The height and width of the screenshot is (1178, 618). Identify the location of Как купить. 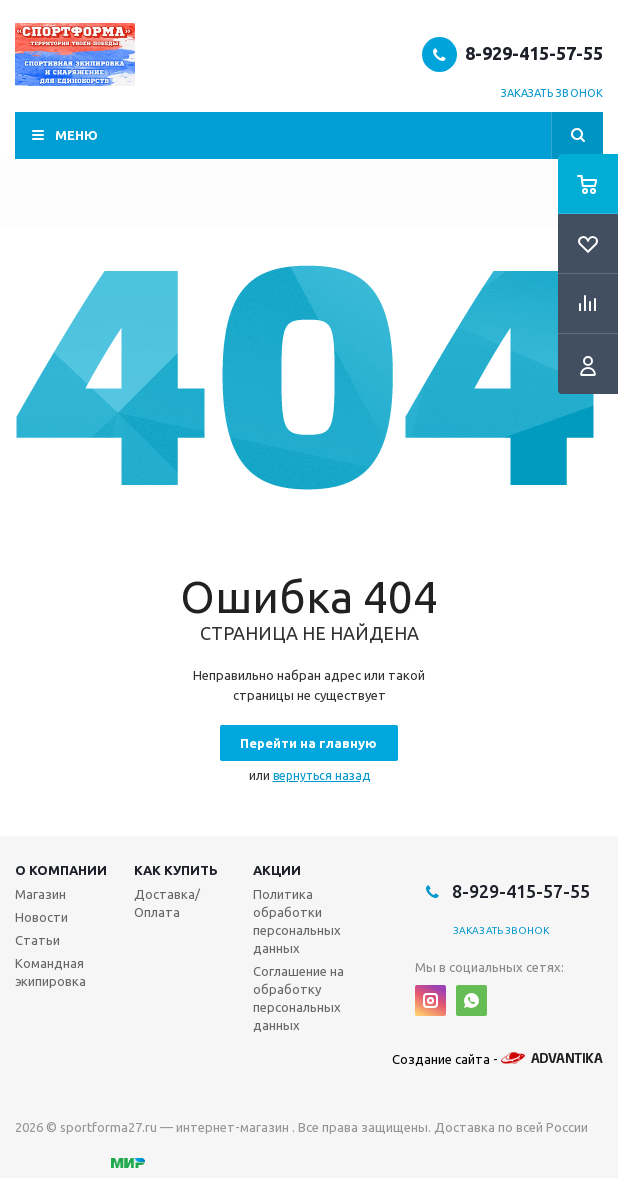
(176, 870).